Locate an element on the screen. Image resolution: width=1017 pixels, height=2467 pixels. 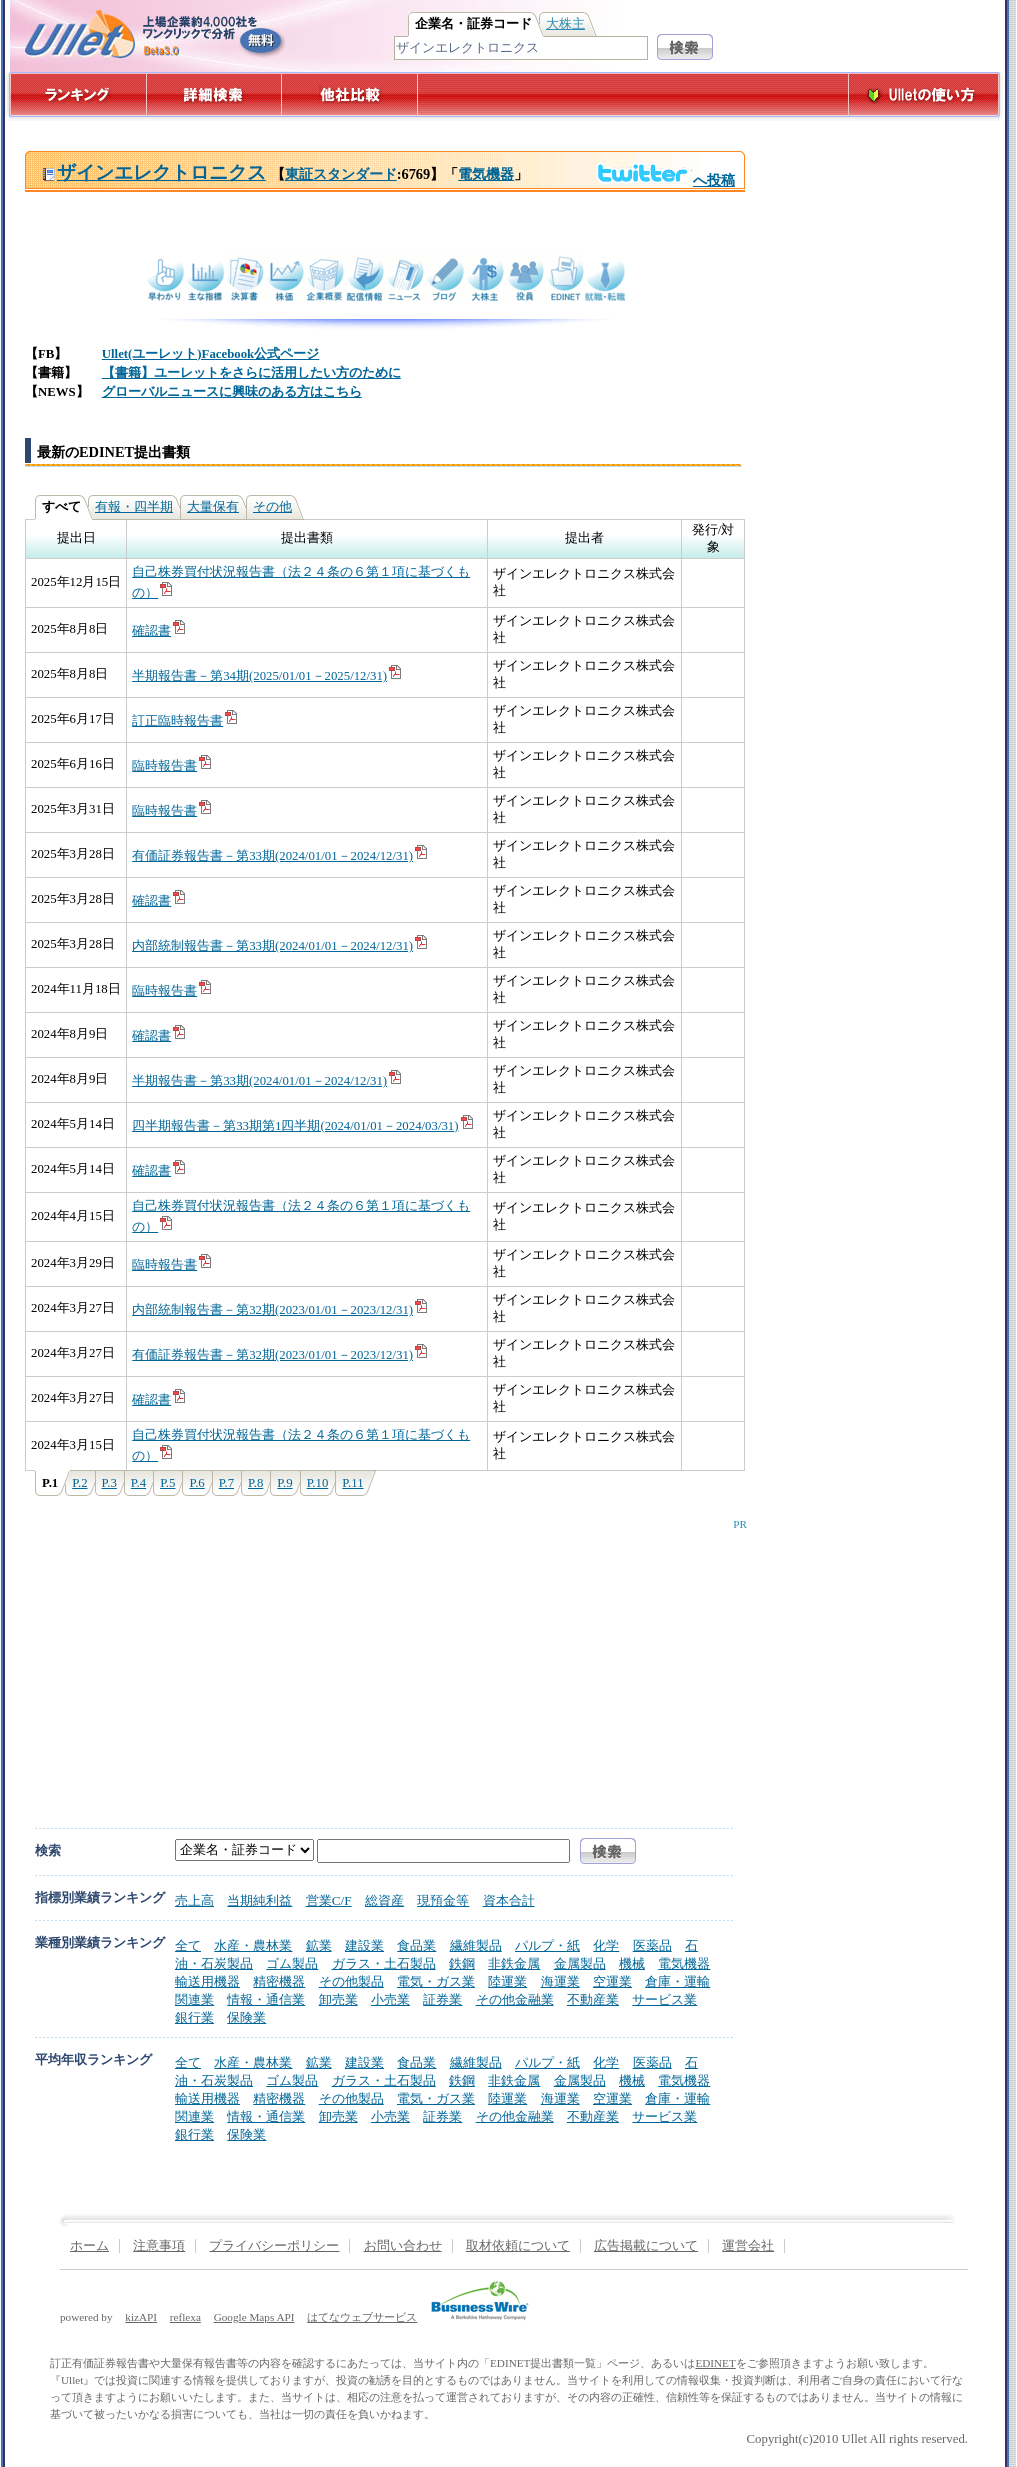
reflexa is located at coordinates (185, 2317).